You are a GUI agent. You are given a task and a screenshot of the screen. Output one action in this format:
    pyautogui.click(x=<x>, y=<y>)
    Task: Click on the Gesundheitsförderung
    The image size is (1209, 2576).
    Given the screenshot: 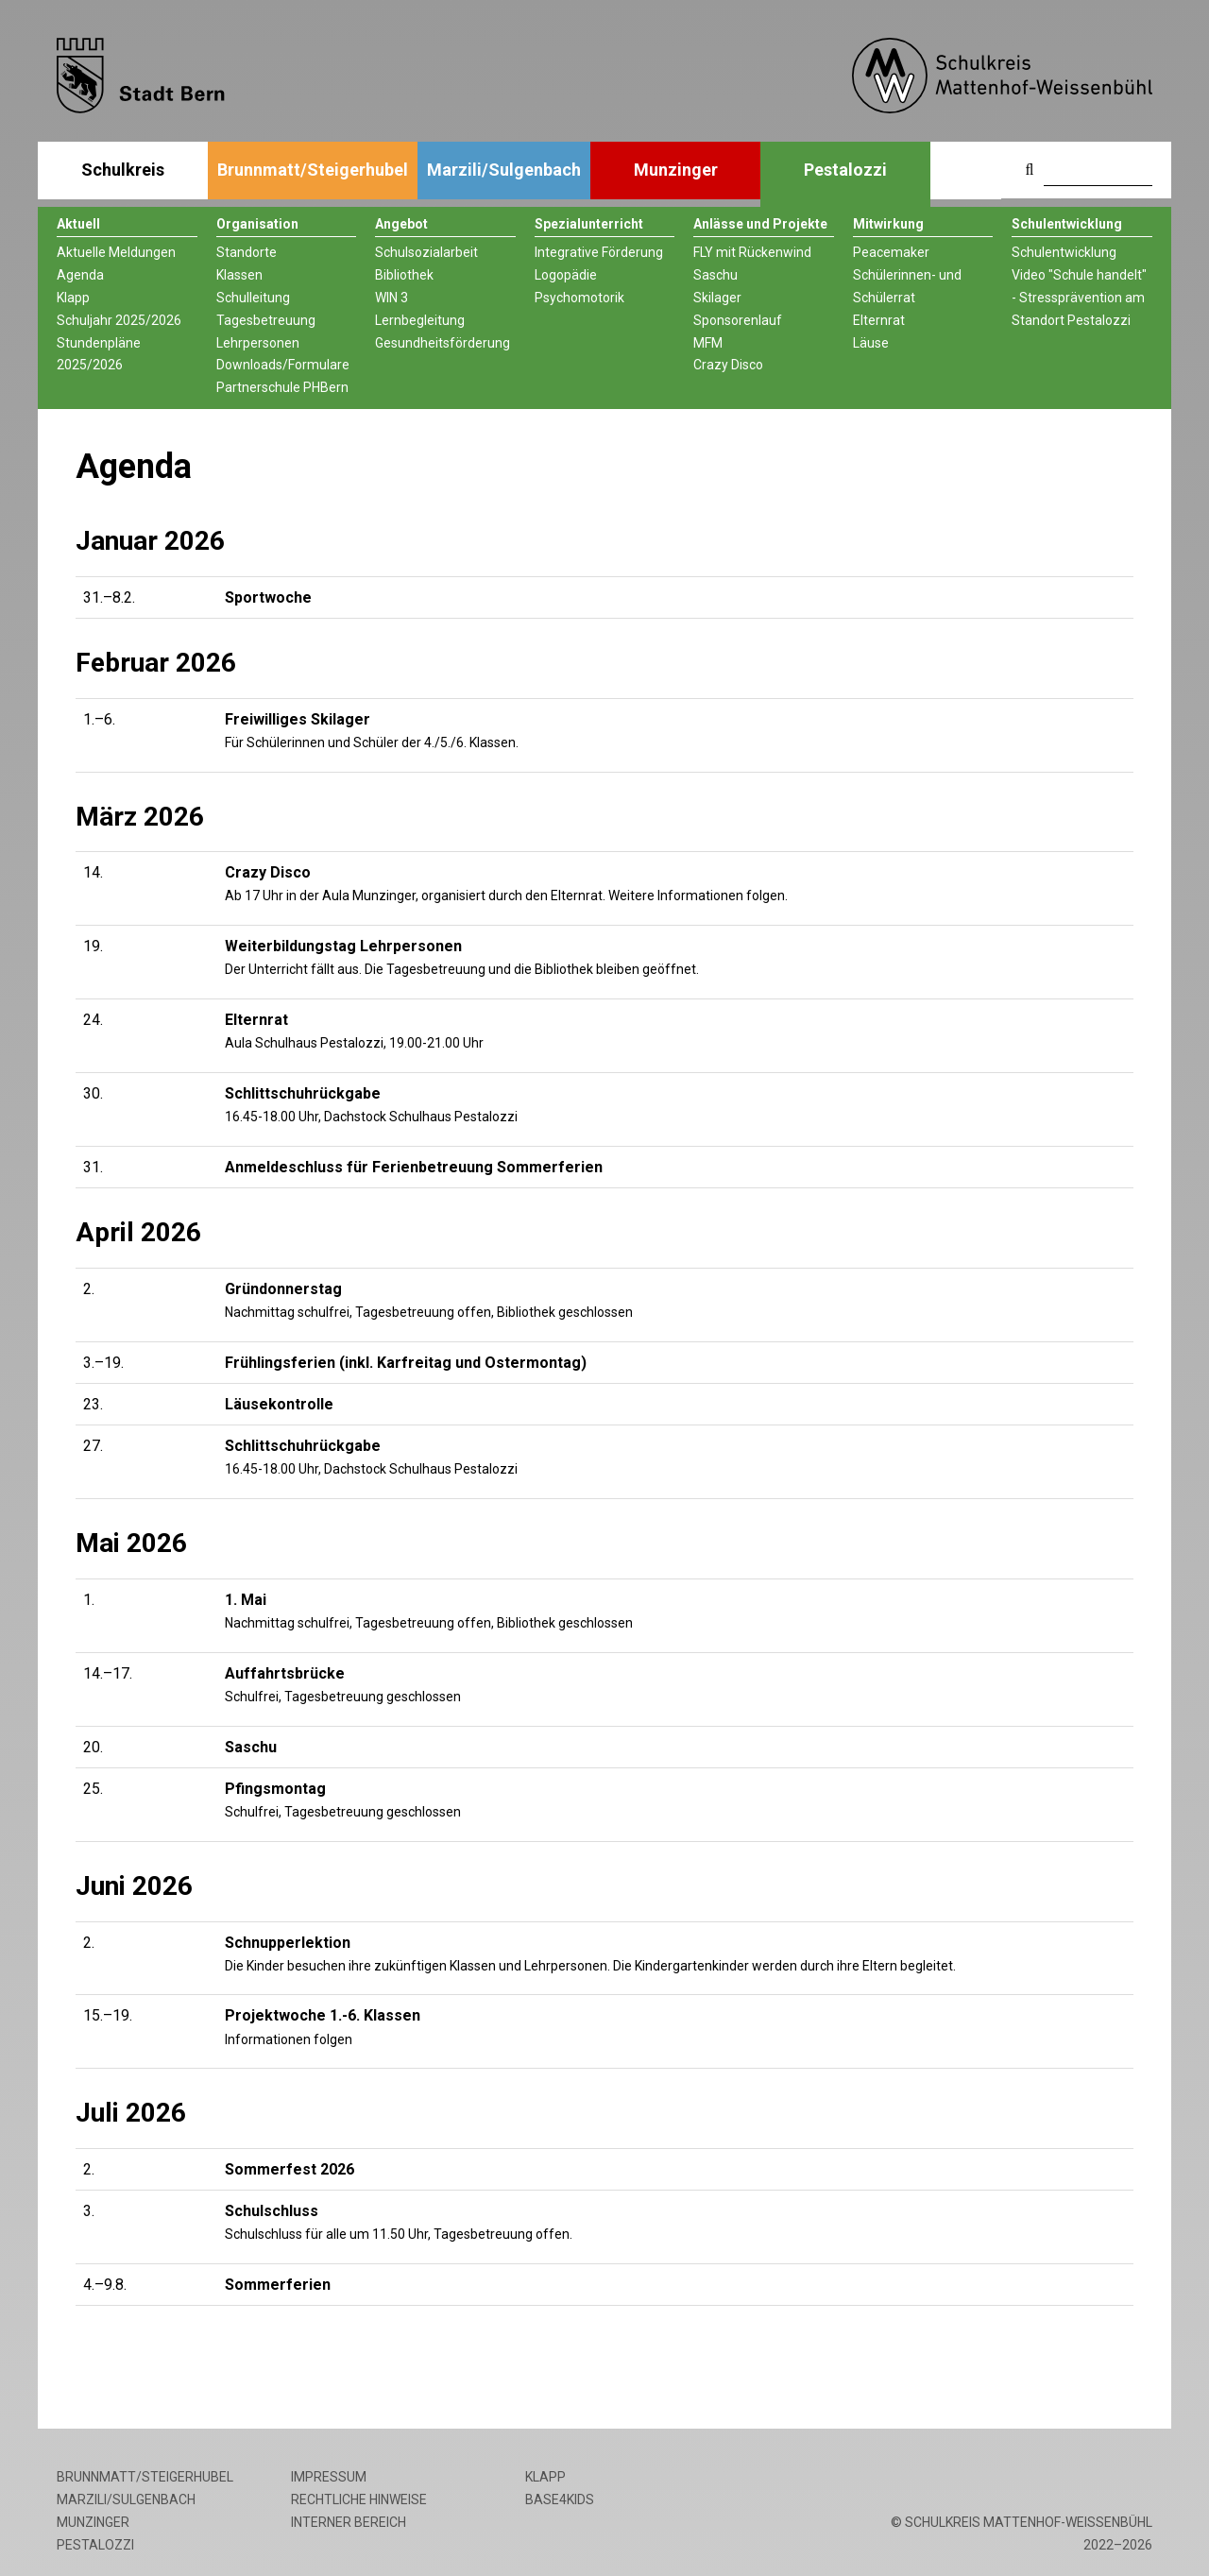 What is the action you would take?
    pyautogui.click(x=442, y=342)
    